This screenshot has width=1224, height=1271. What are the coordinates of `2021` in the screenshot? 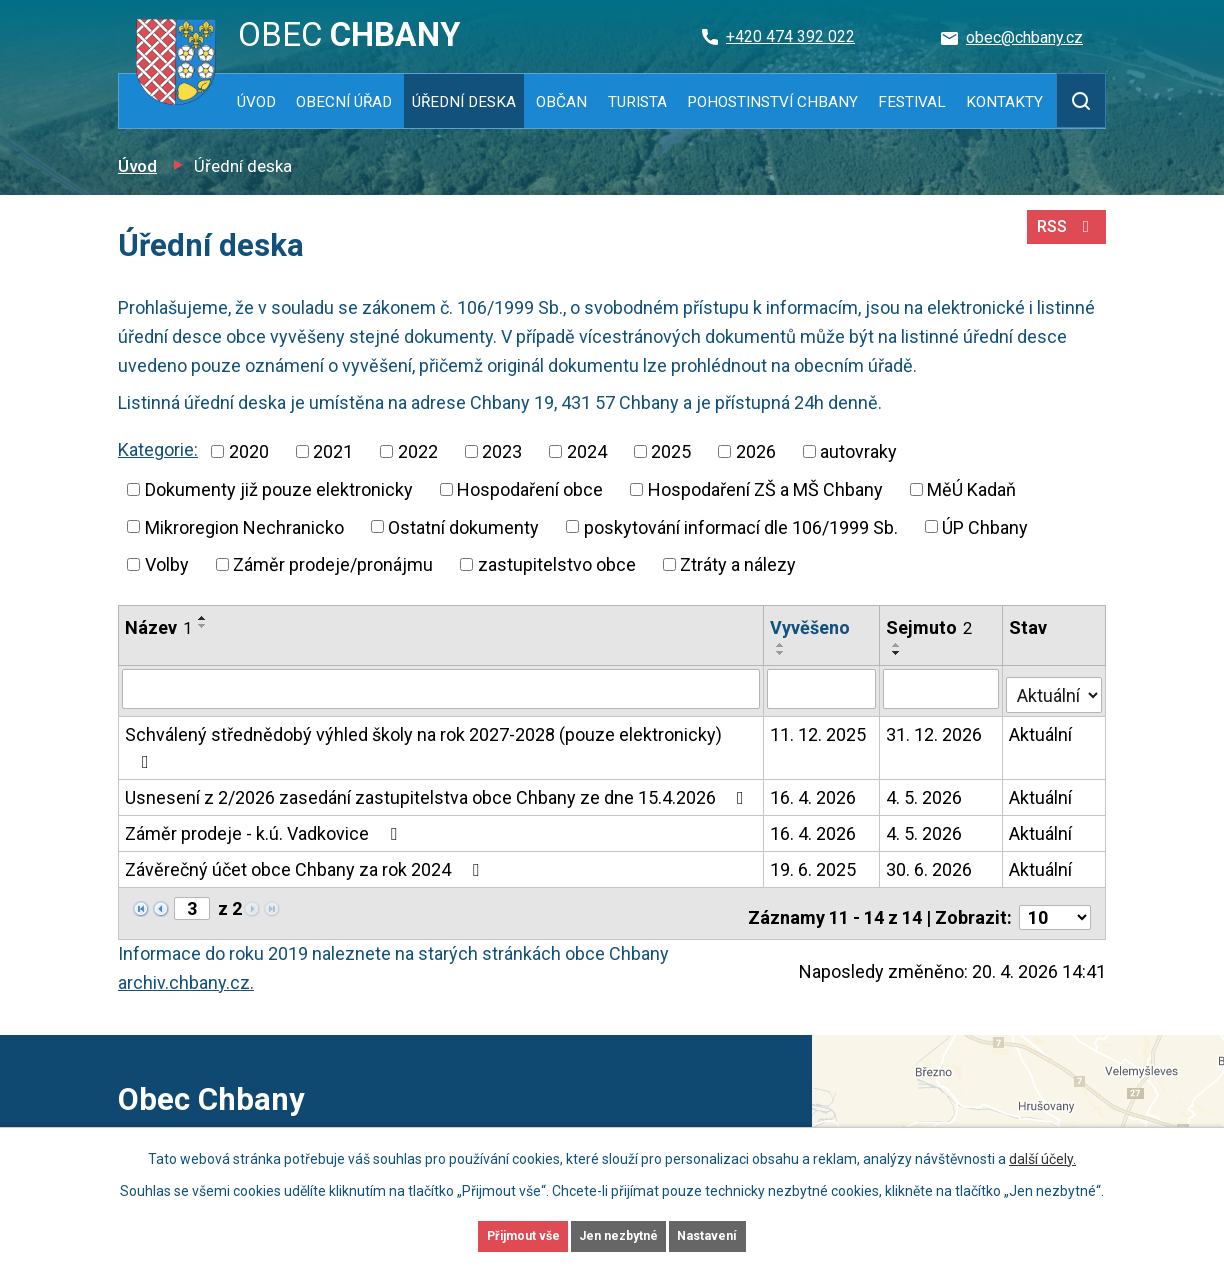 It's located at (333, 451).